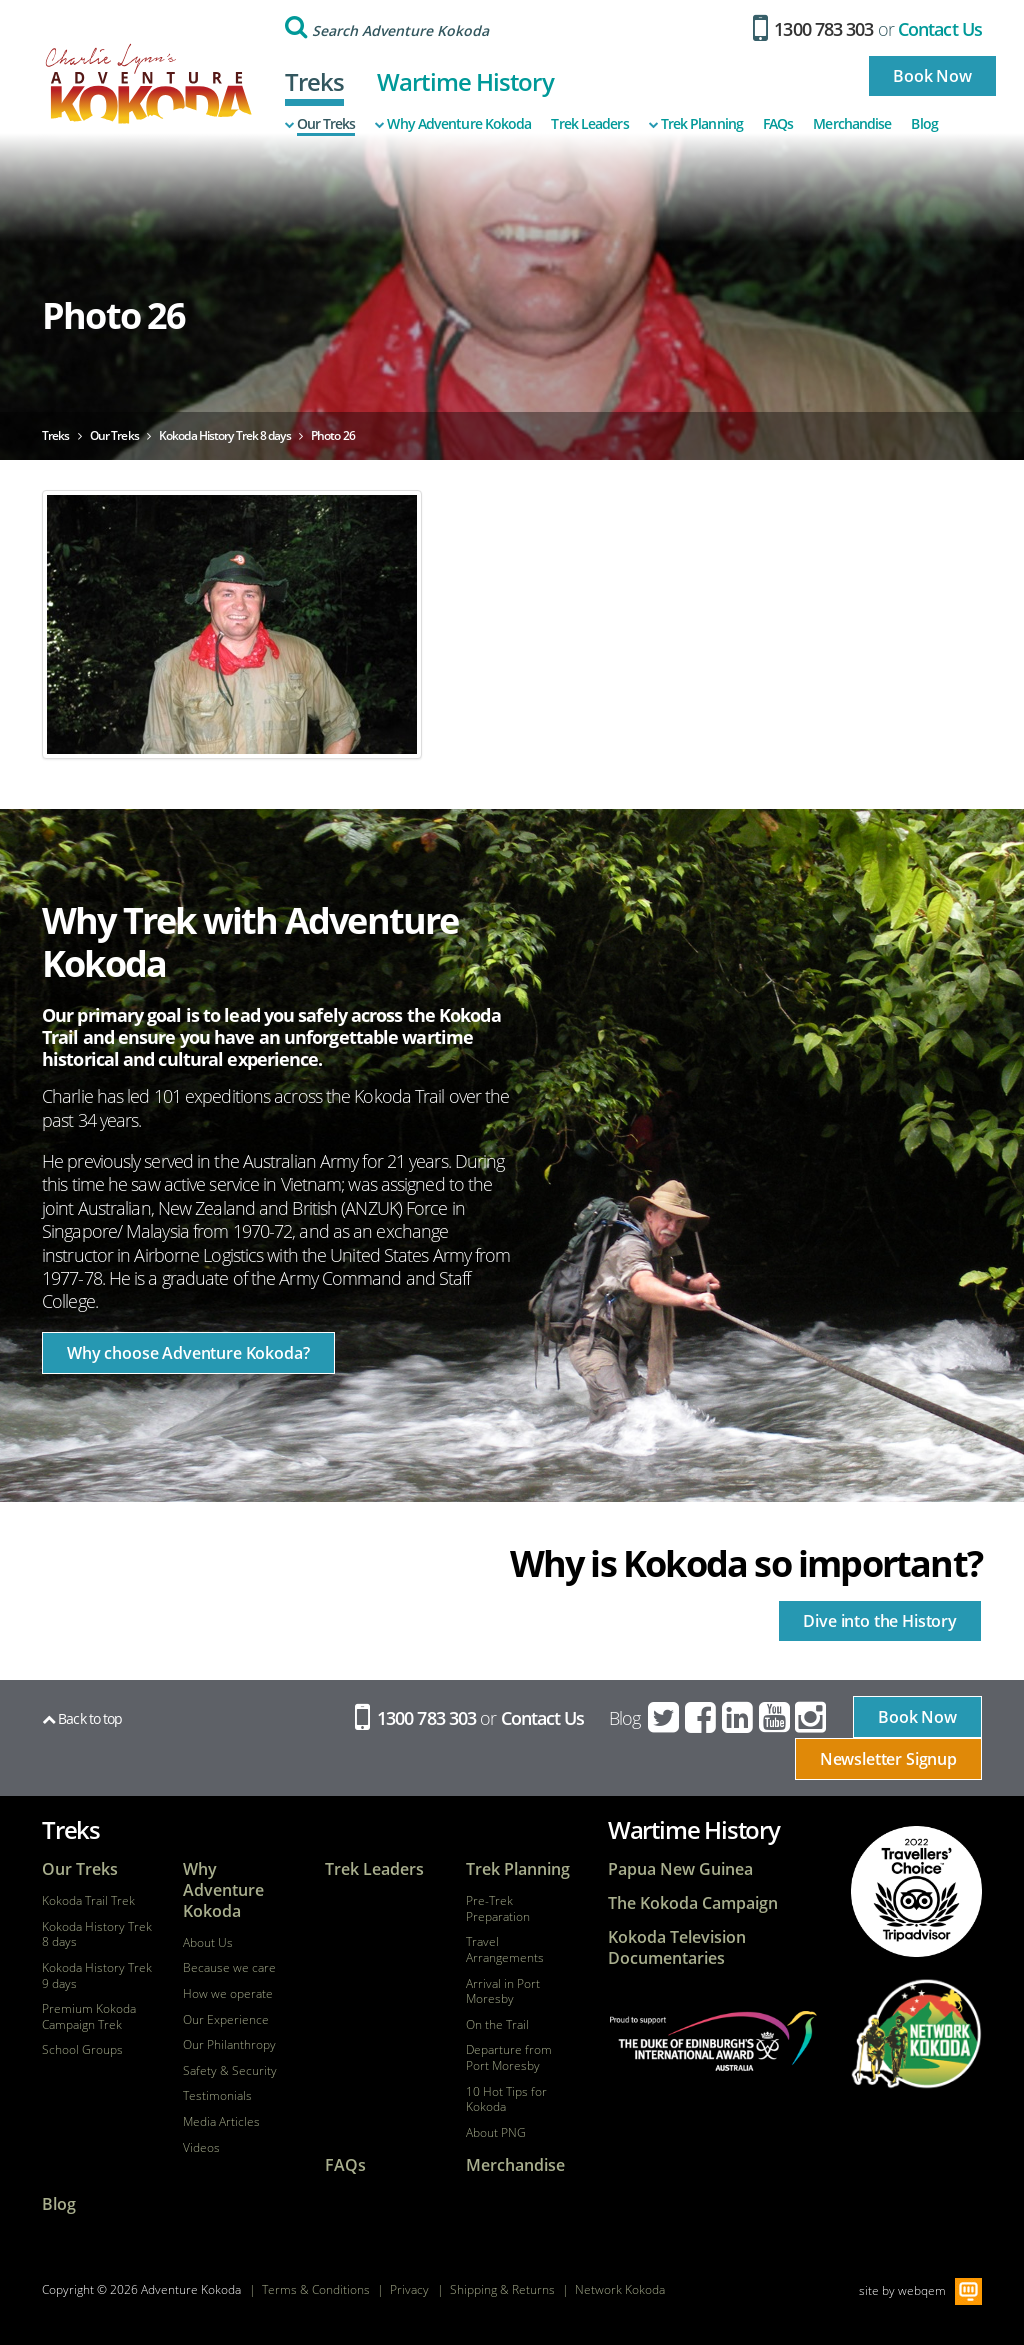 The width and height of the screenshot is (1024, 2345). What do you see at coordinates (505, 1949) in the screenshot?
I see `Travel Arrangements` at bounding box center [505, 1949].